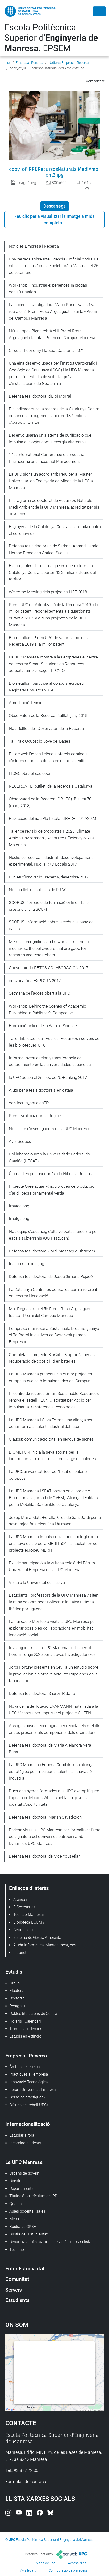  Describe the element at coordinates (41, 1090) in the screenshot. I see `Ajuts per a tesis doctorals en català` at that location.